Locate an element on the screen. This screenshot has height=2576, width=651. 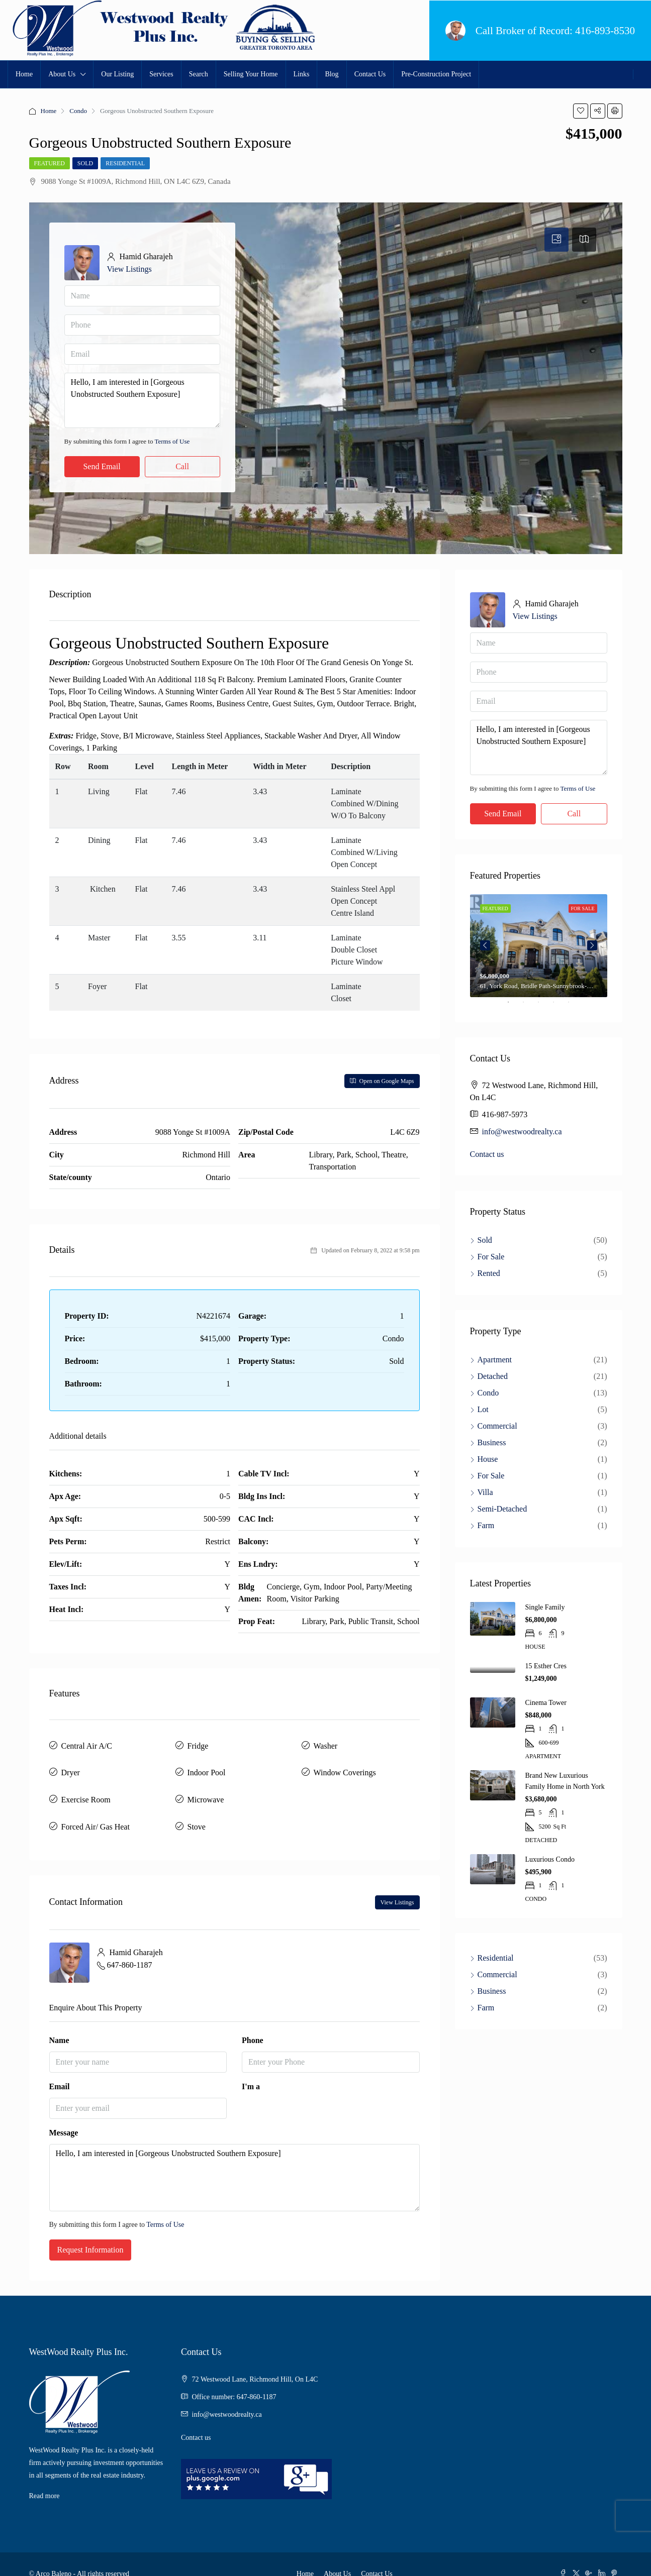
Cinema Tower is located at coordinates (546, 1702).